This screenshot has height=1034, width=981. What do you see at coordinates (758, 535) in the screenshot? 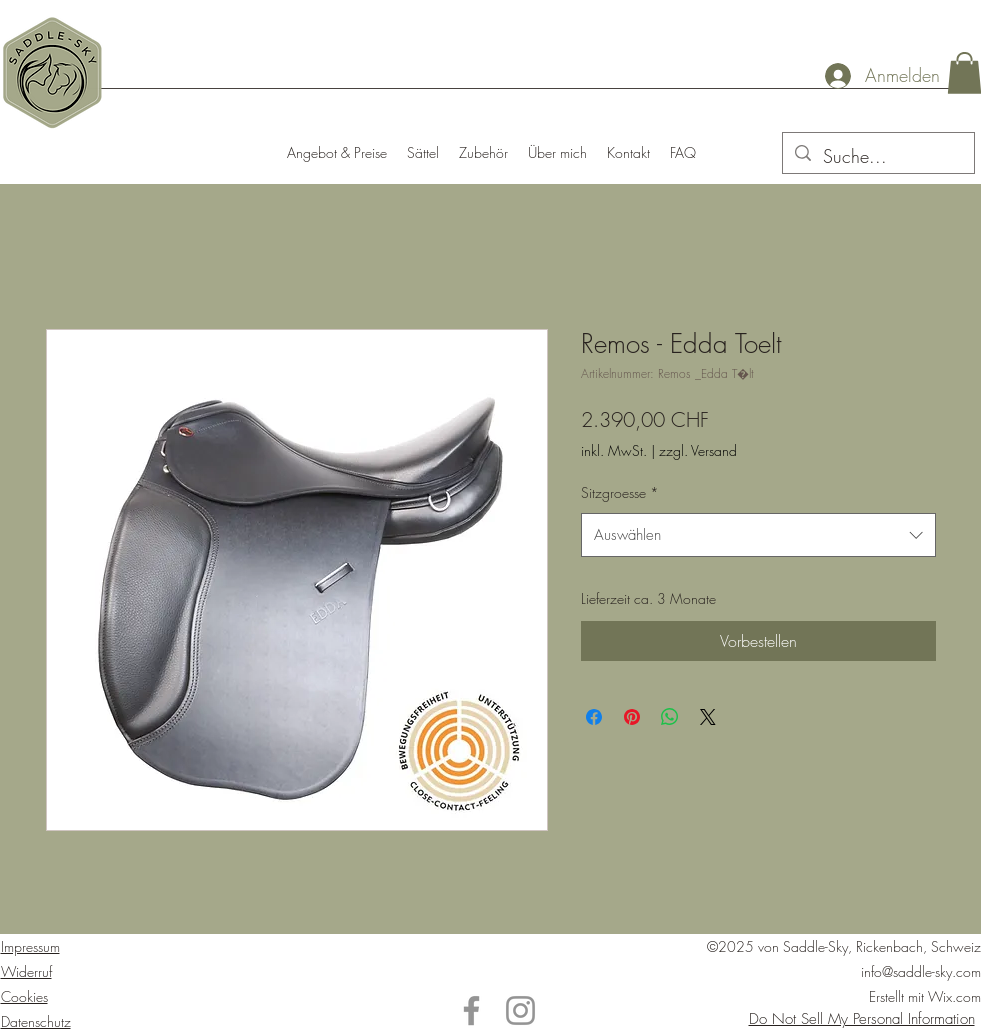
I see `[combobox]` at bounding box center [758, 535].